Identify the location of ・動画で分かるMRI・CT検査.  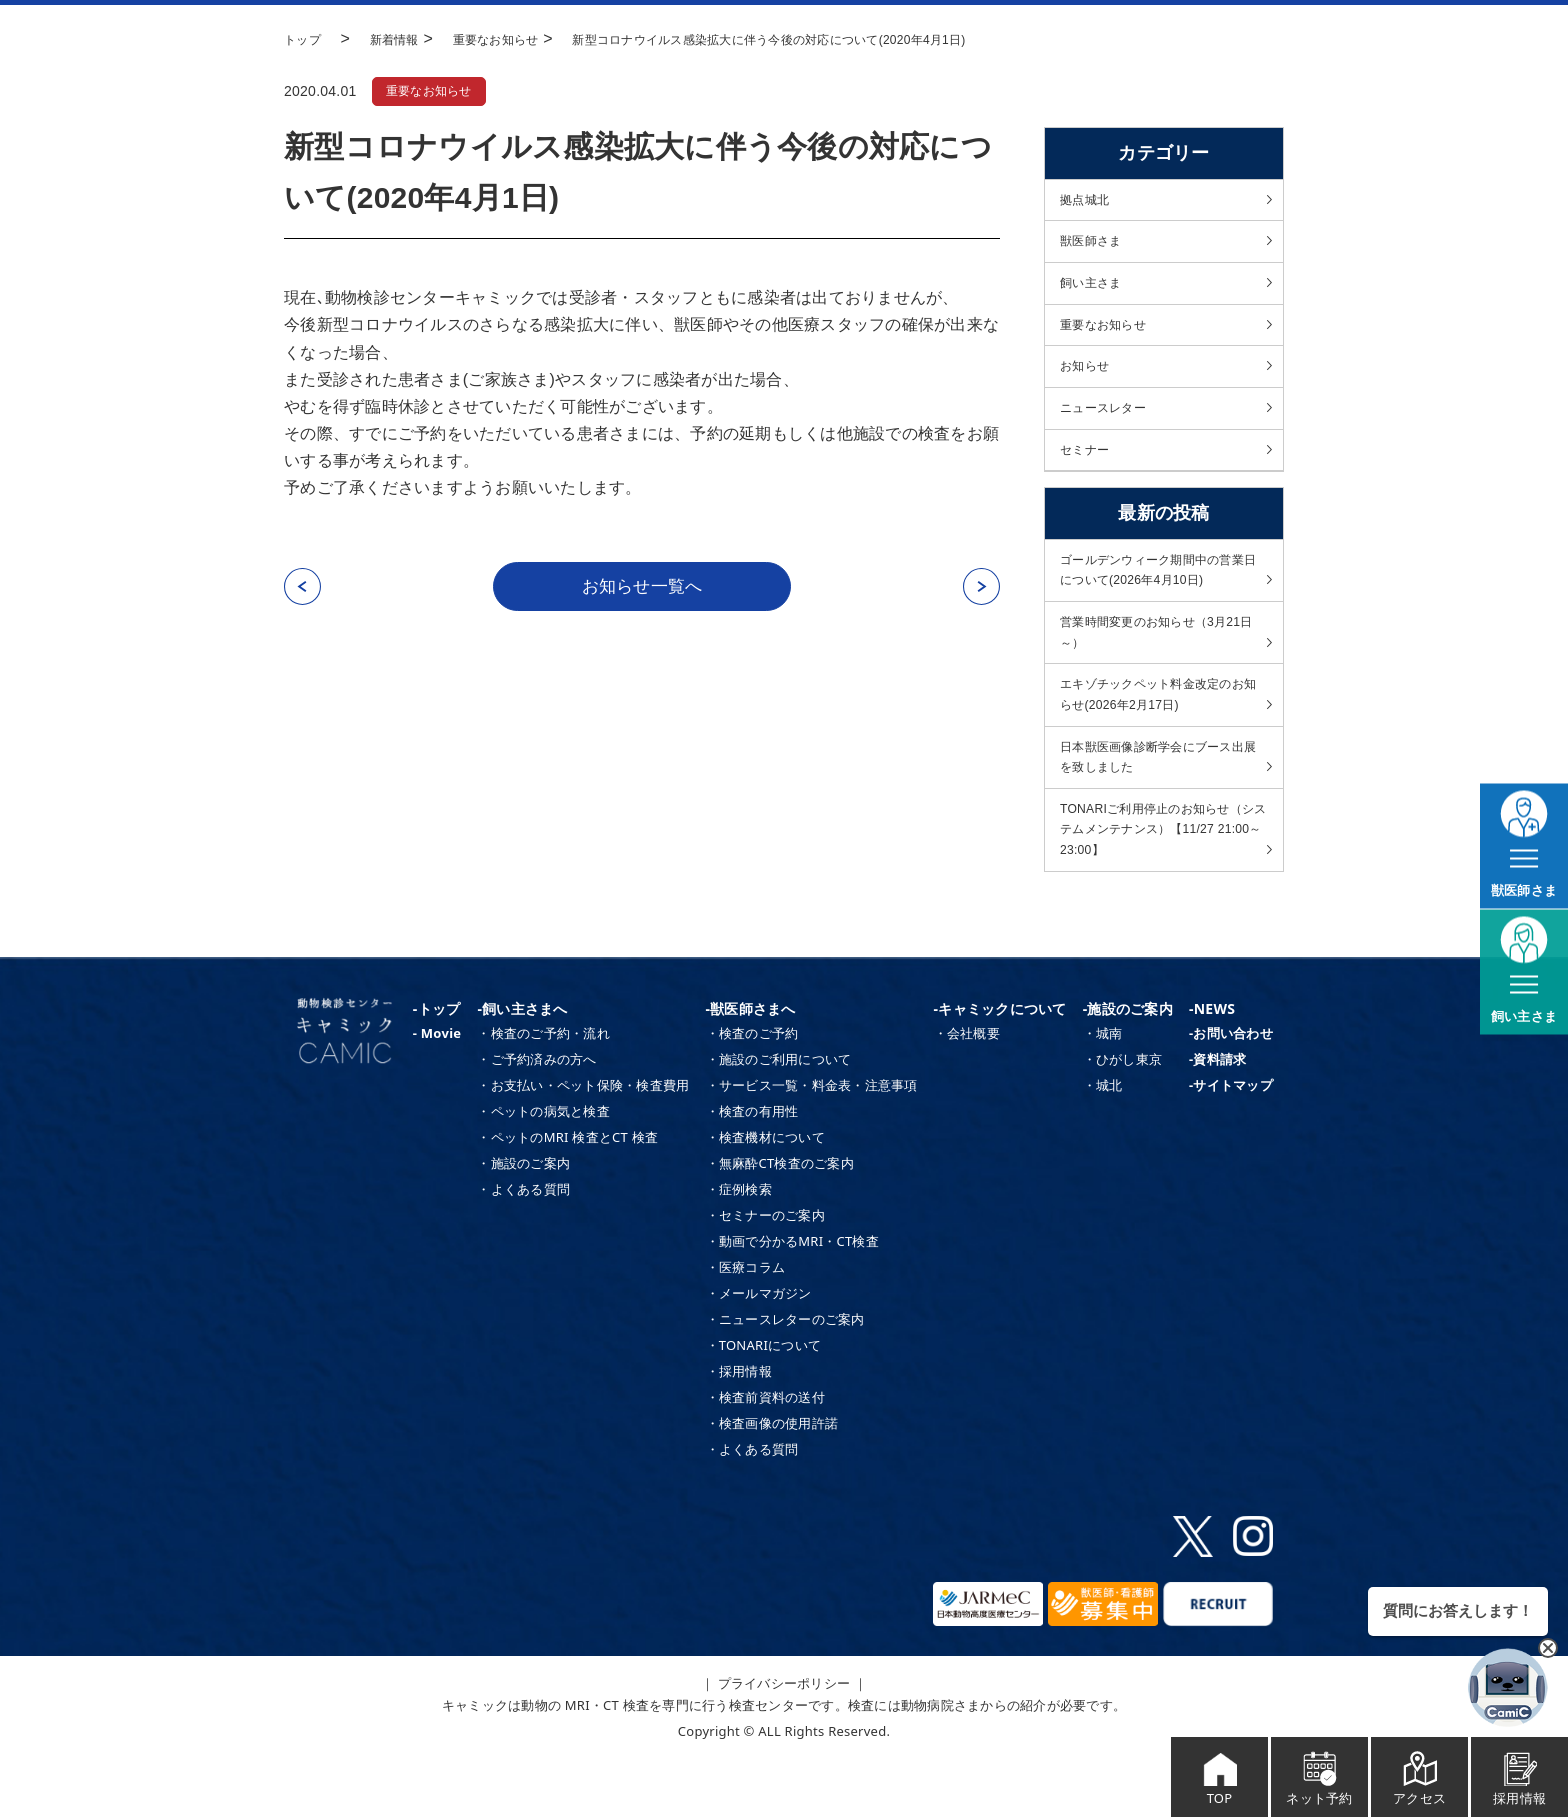
(792, 1299).